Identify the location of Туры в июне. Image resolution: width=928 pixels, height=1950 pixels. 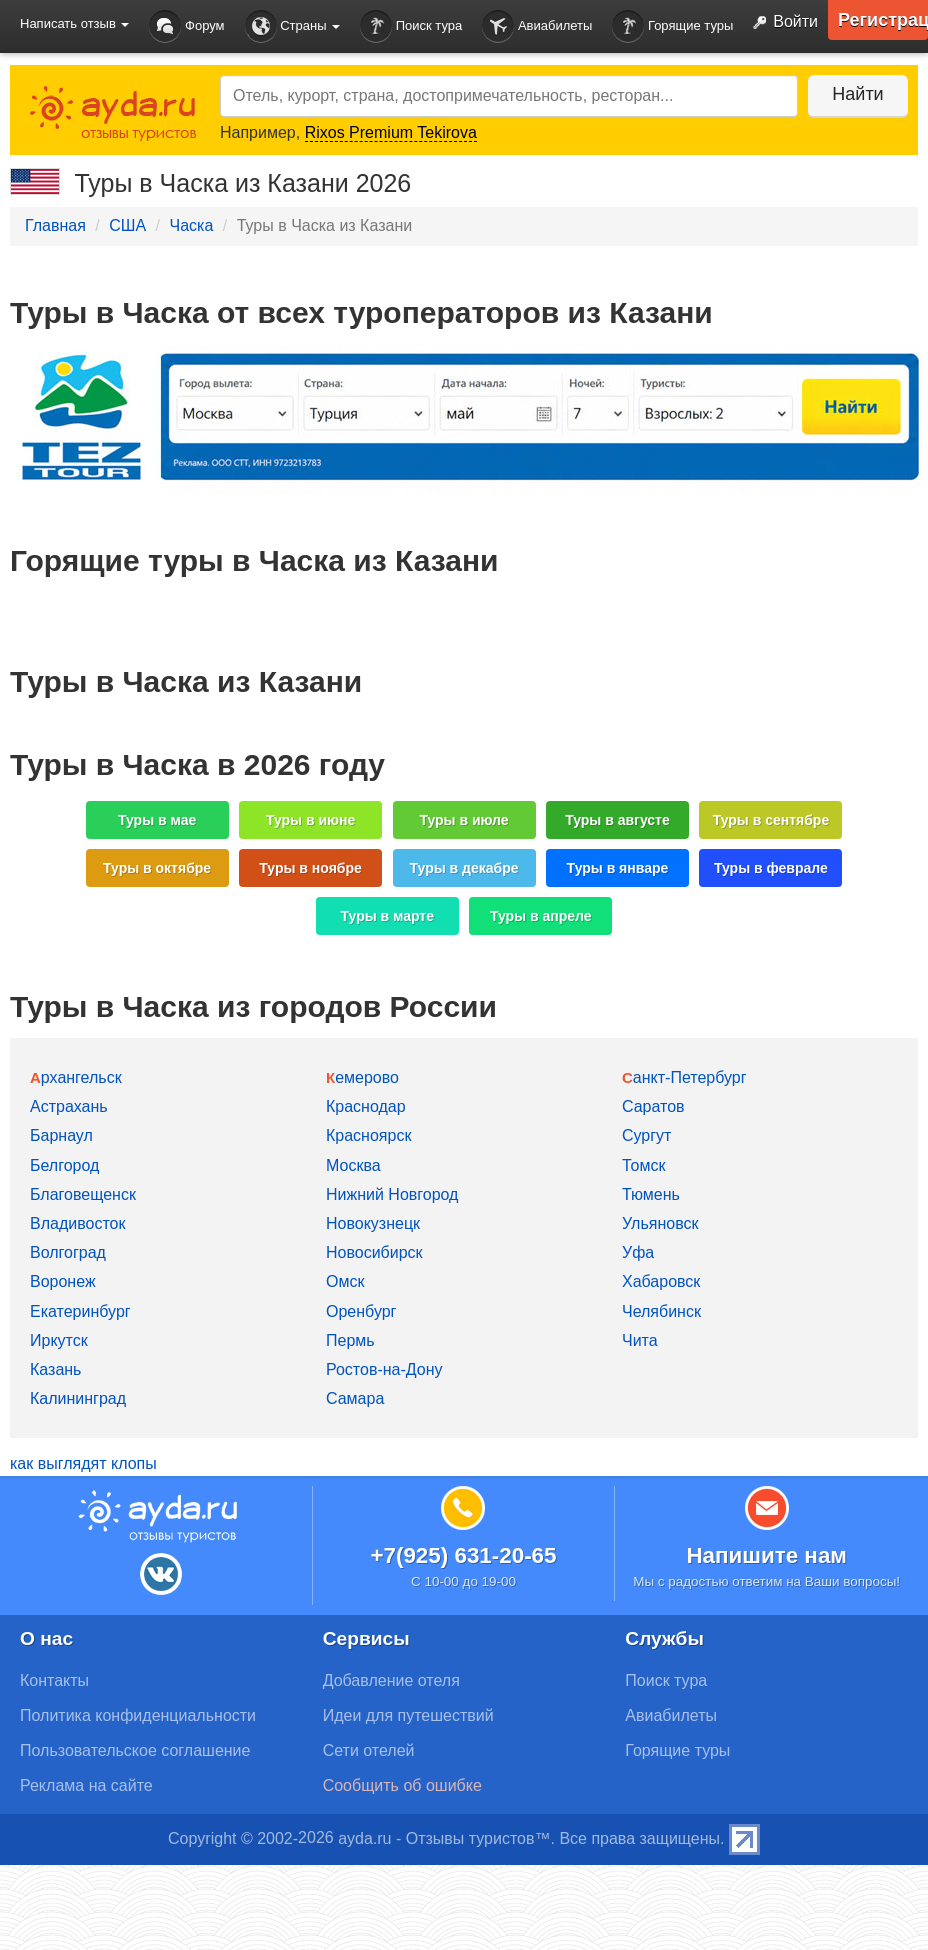
(310, 820).